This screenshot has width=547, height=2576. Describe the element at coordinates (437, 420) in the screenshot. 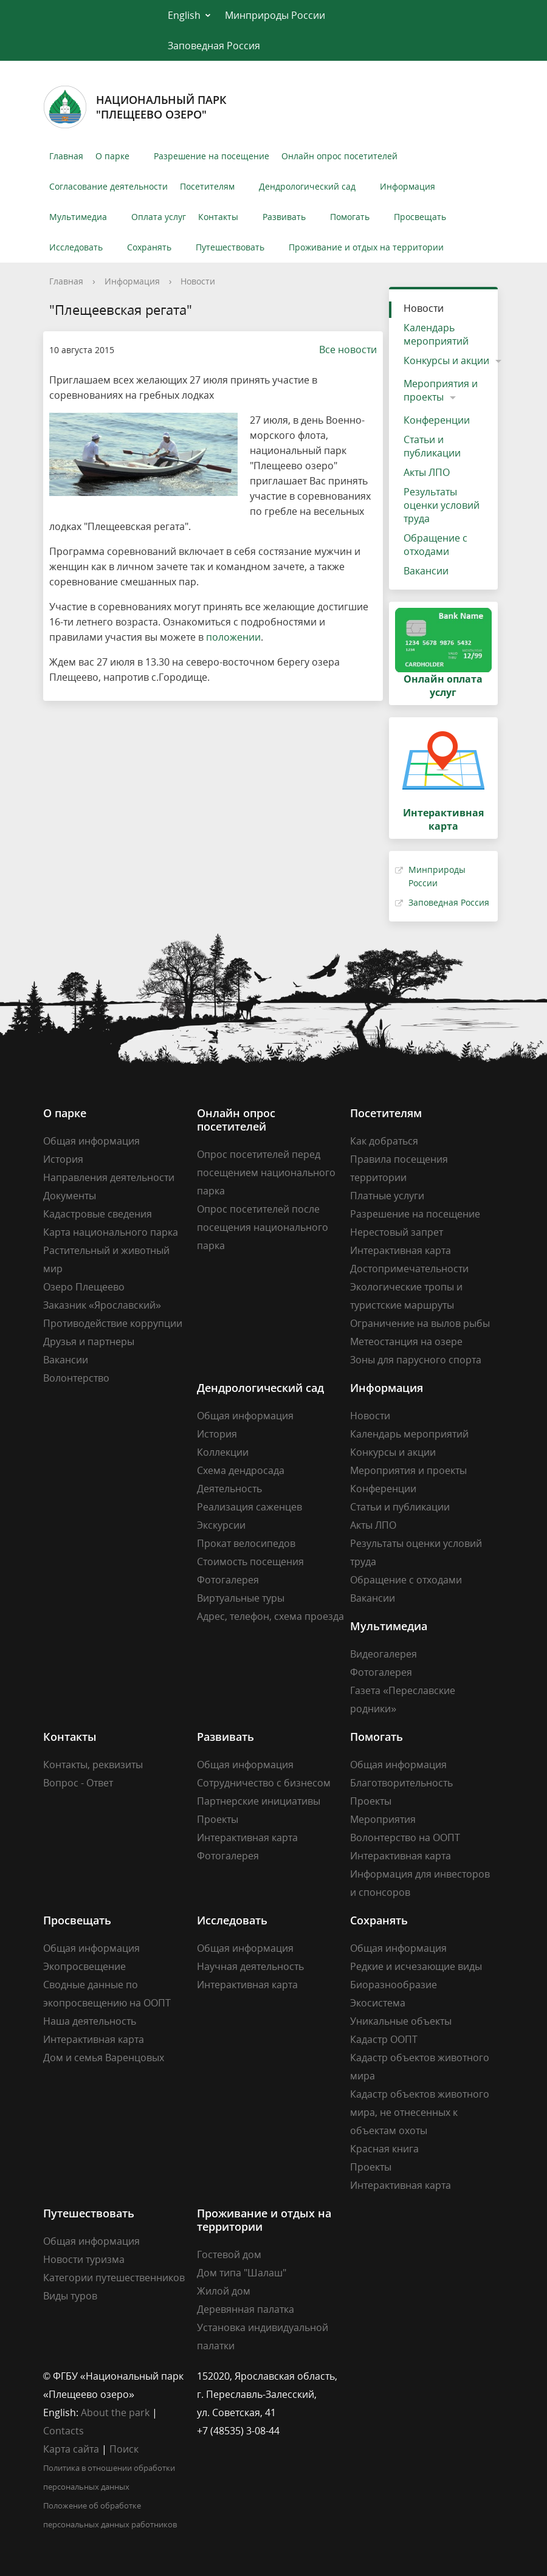

I see `Конференции` at that location.